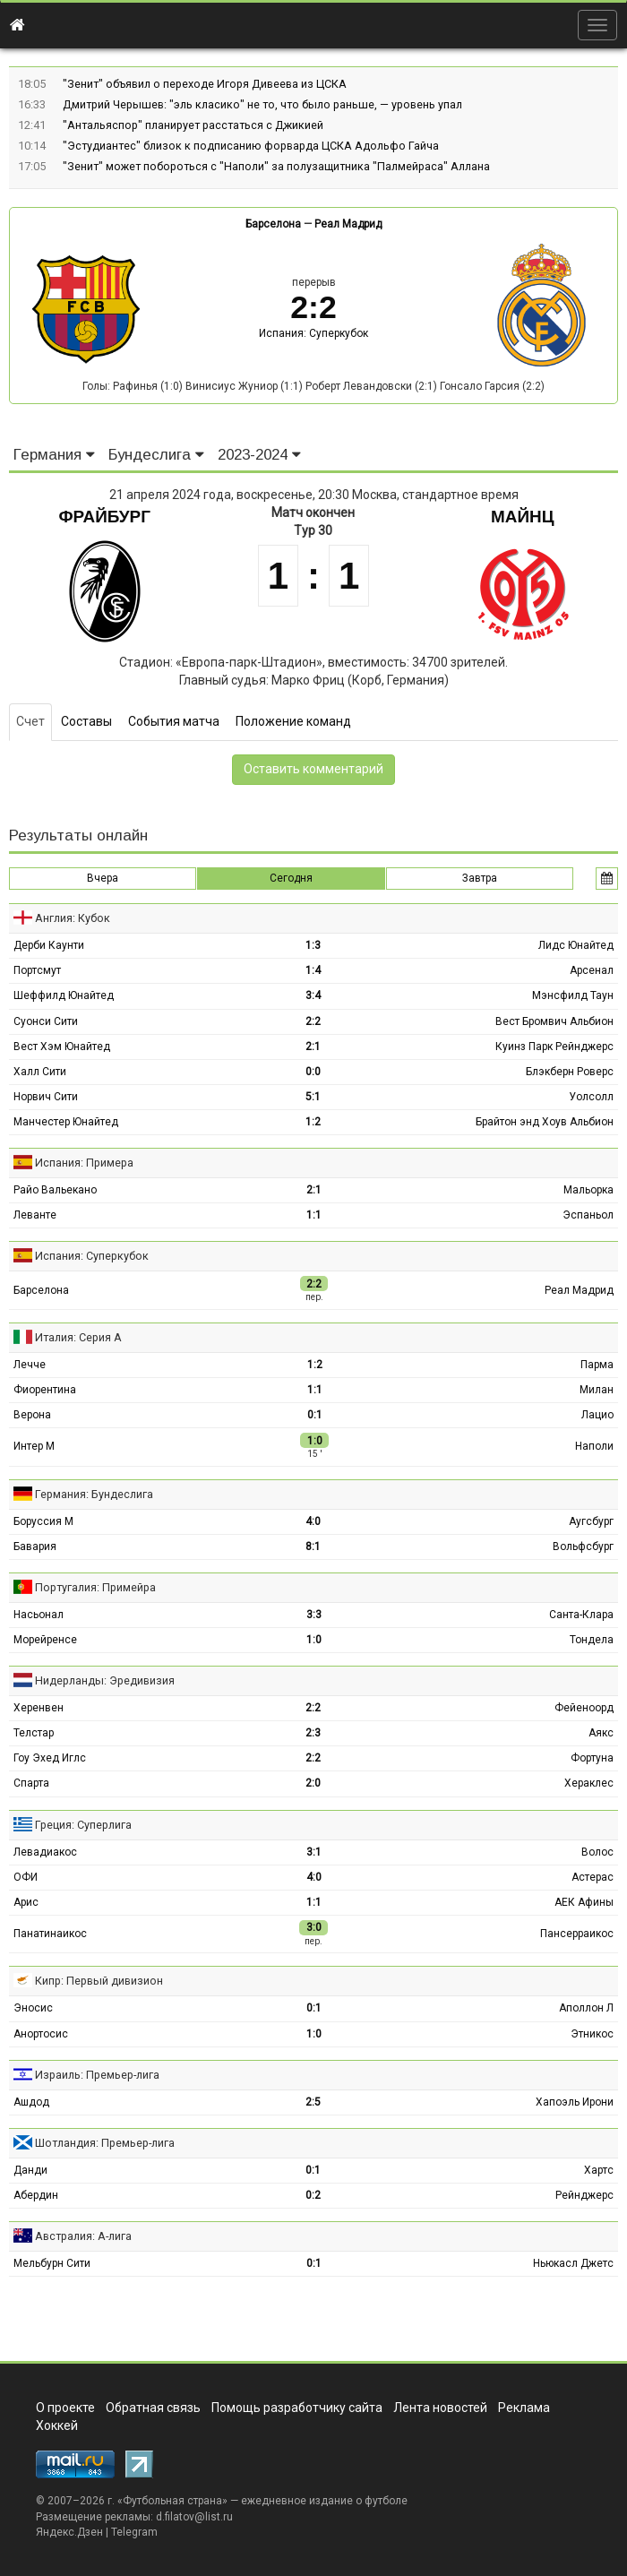 The image size is (627, 2576). Describe the element at coordinates (601, 1733) in the screenshot. I see `Аякс` at that location.